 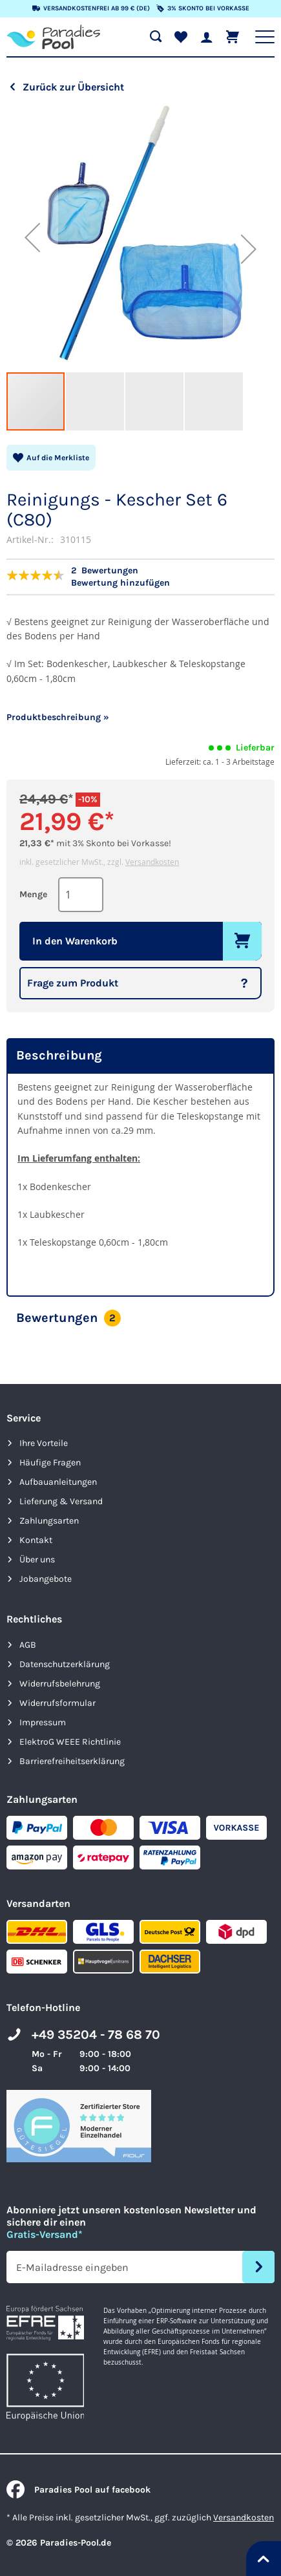 What do you see at coordinates (96, 2034) in the screenshot?
I see `+49 35204 - 78 68 70` at bounding box center [96, 2034].